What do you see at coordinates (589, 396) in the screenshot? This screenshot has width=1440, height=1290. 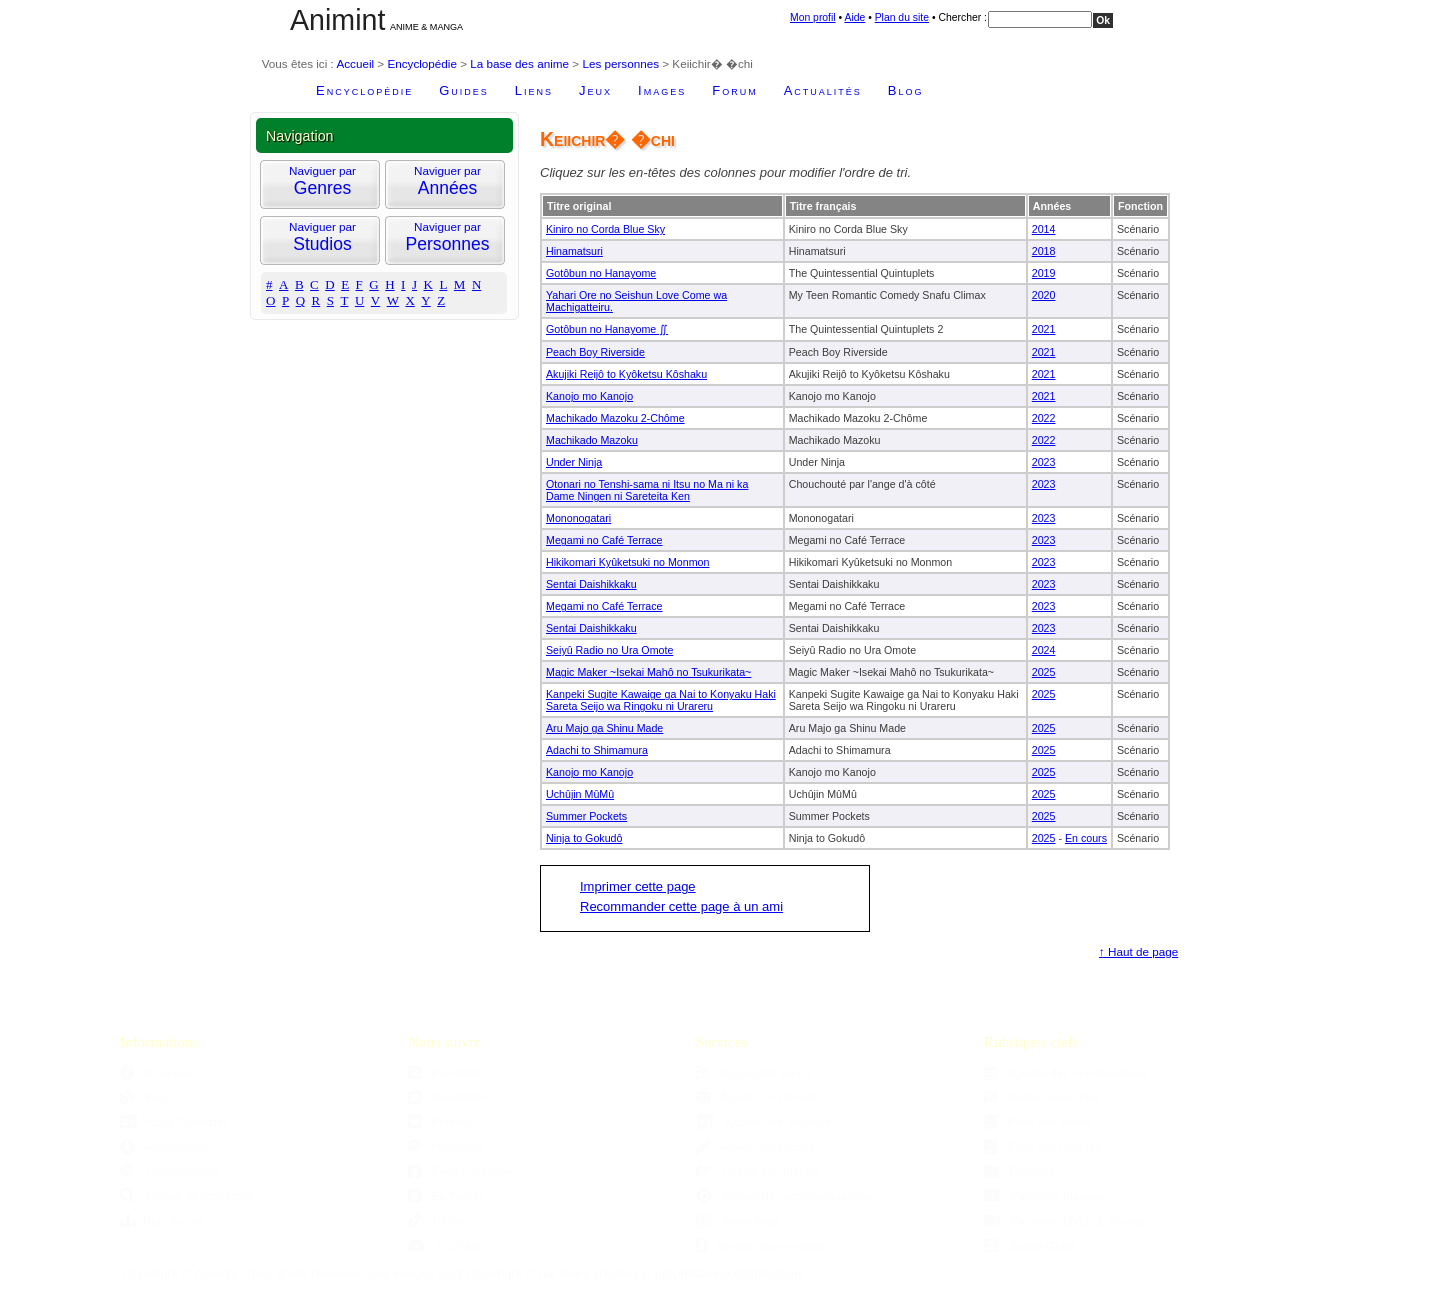 I see `Kanojo mo Kanojo` at bounding box center [589, 396].